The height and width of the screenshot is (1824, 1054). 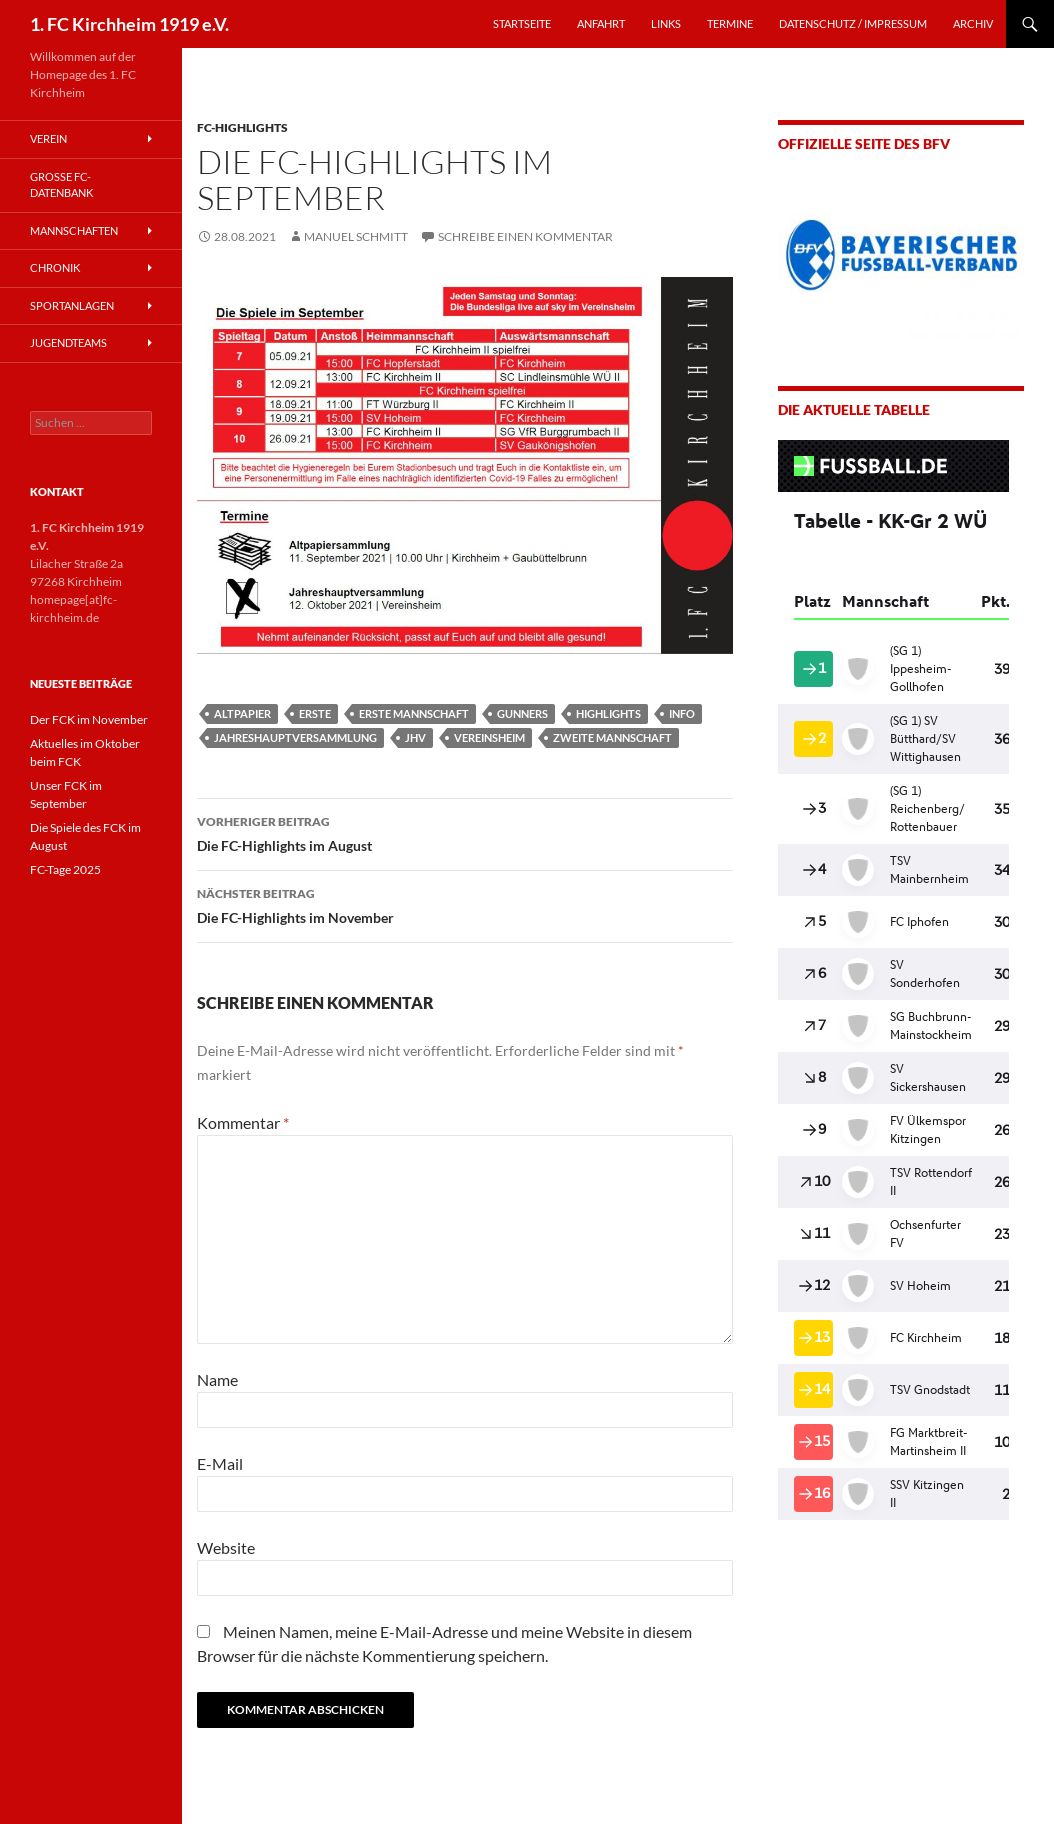 What do you see at coordinates (682, 713) in the screenshot?
I see `Info` at bounding box center [682, 713].